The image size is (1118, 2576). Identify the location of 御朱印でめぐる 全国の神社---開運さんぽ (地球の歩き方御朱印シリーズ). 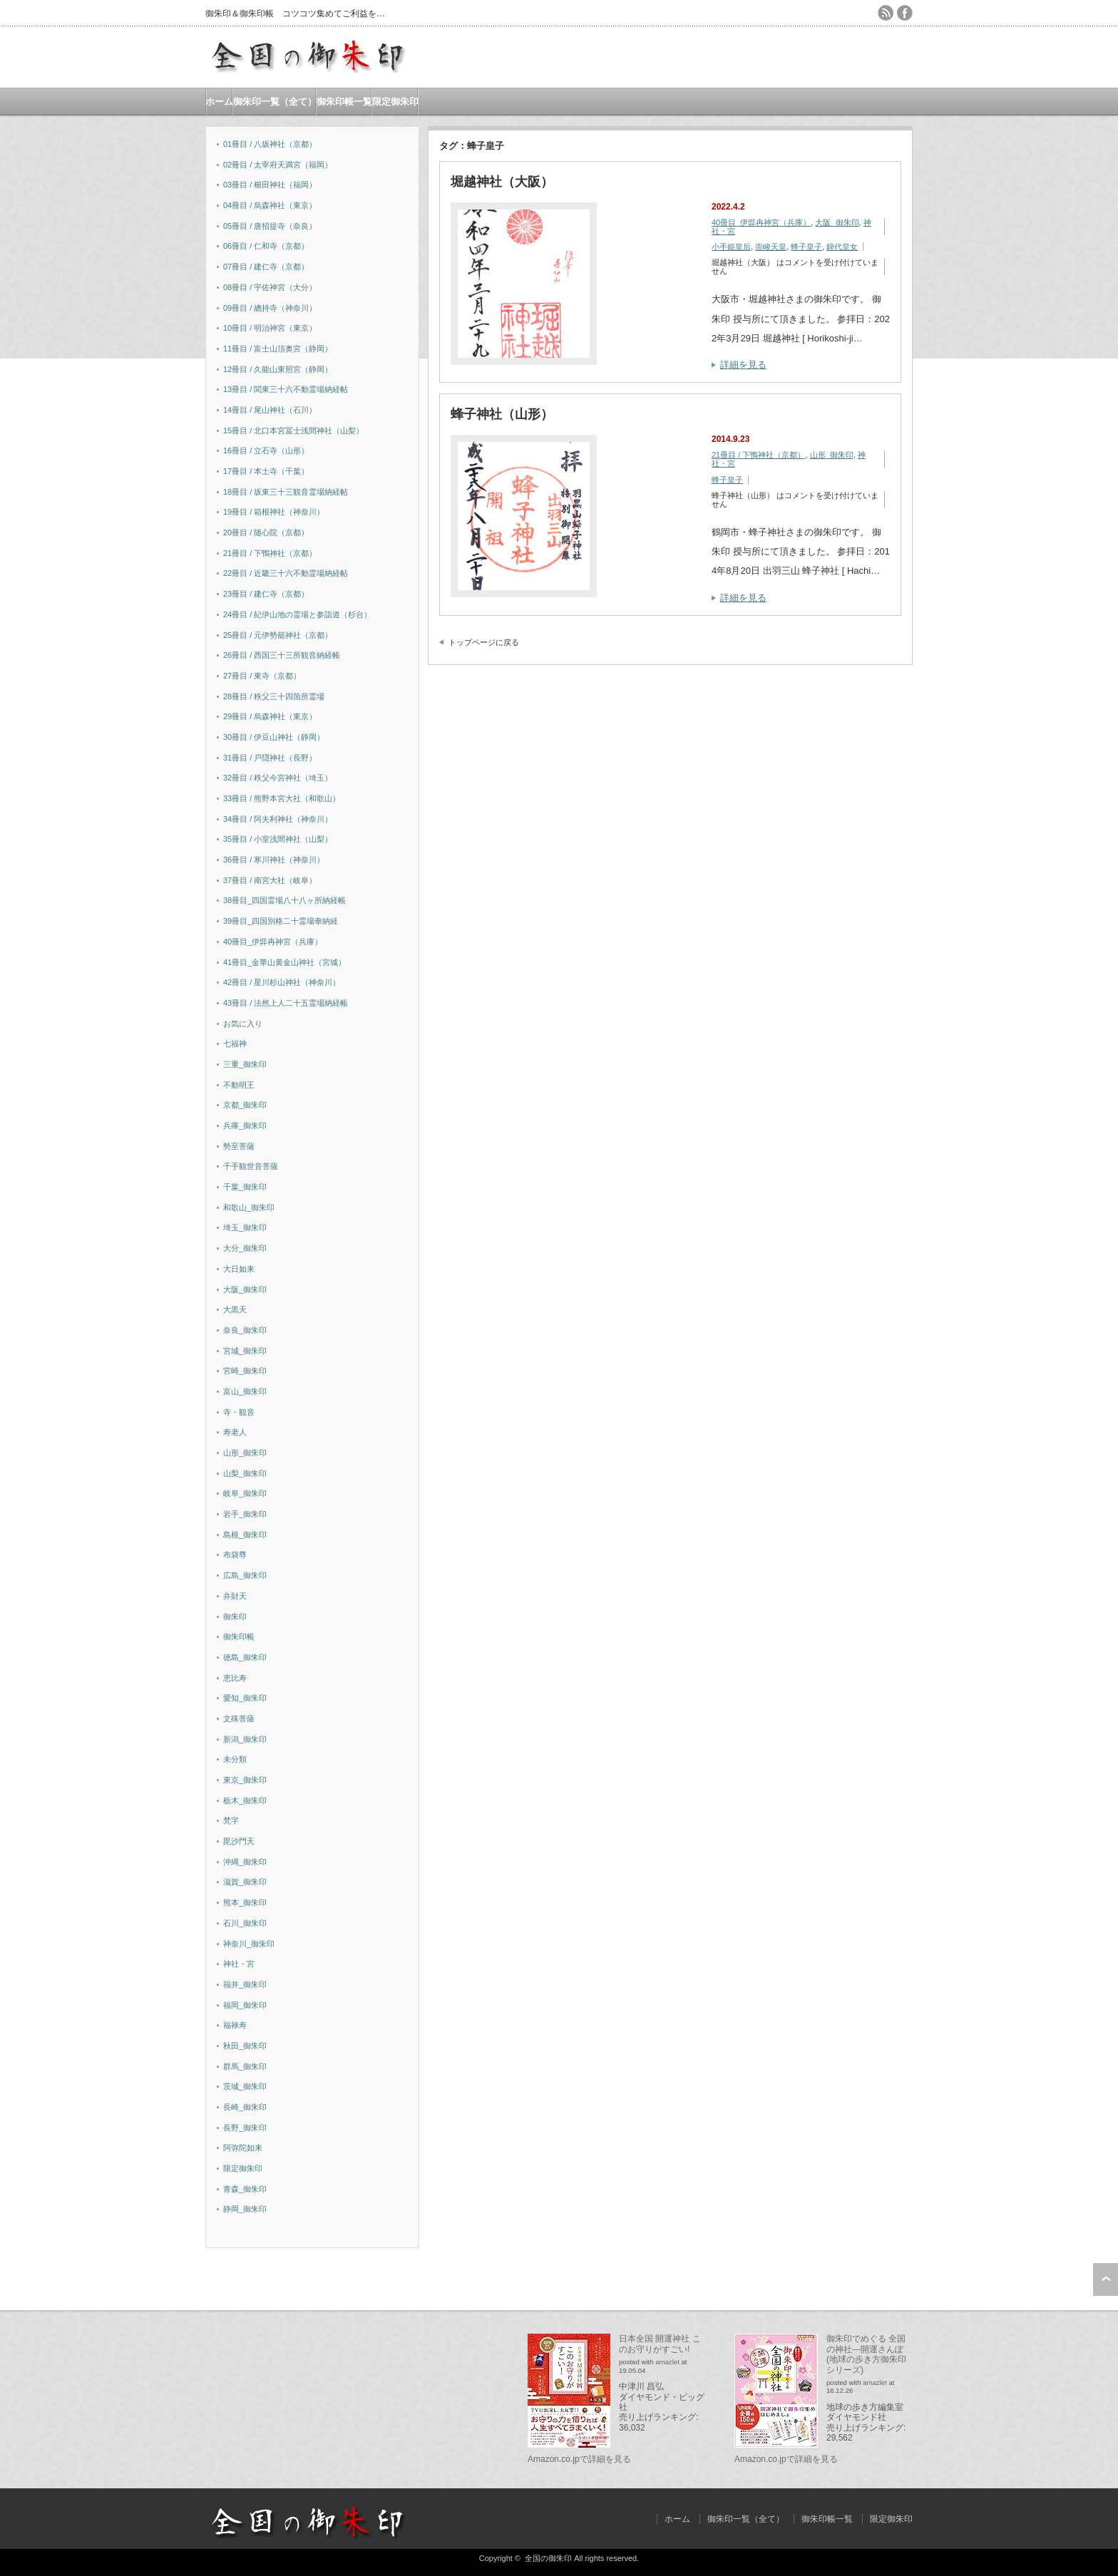
(866, 2354).